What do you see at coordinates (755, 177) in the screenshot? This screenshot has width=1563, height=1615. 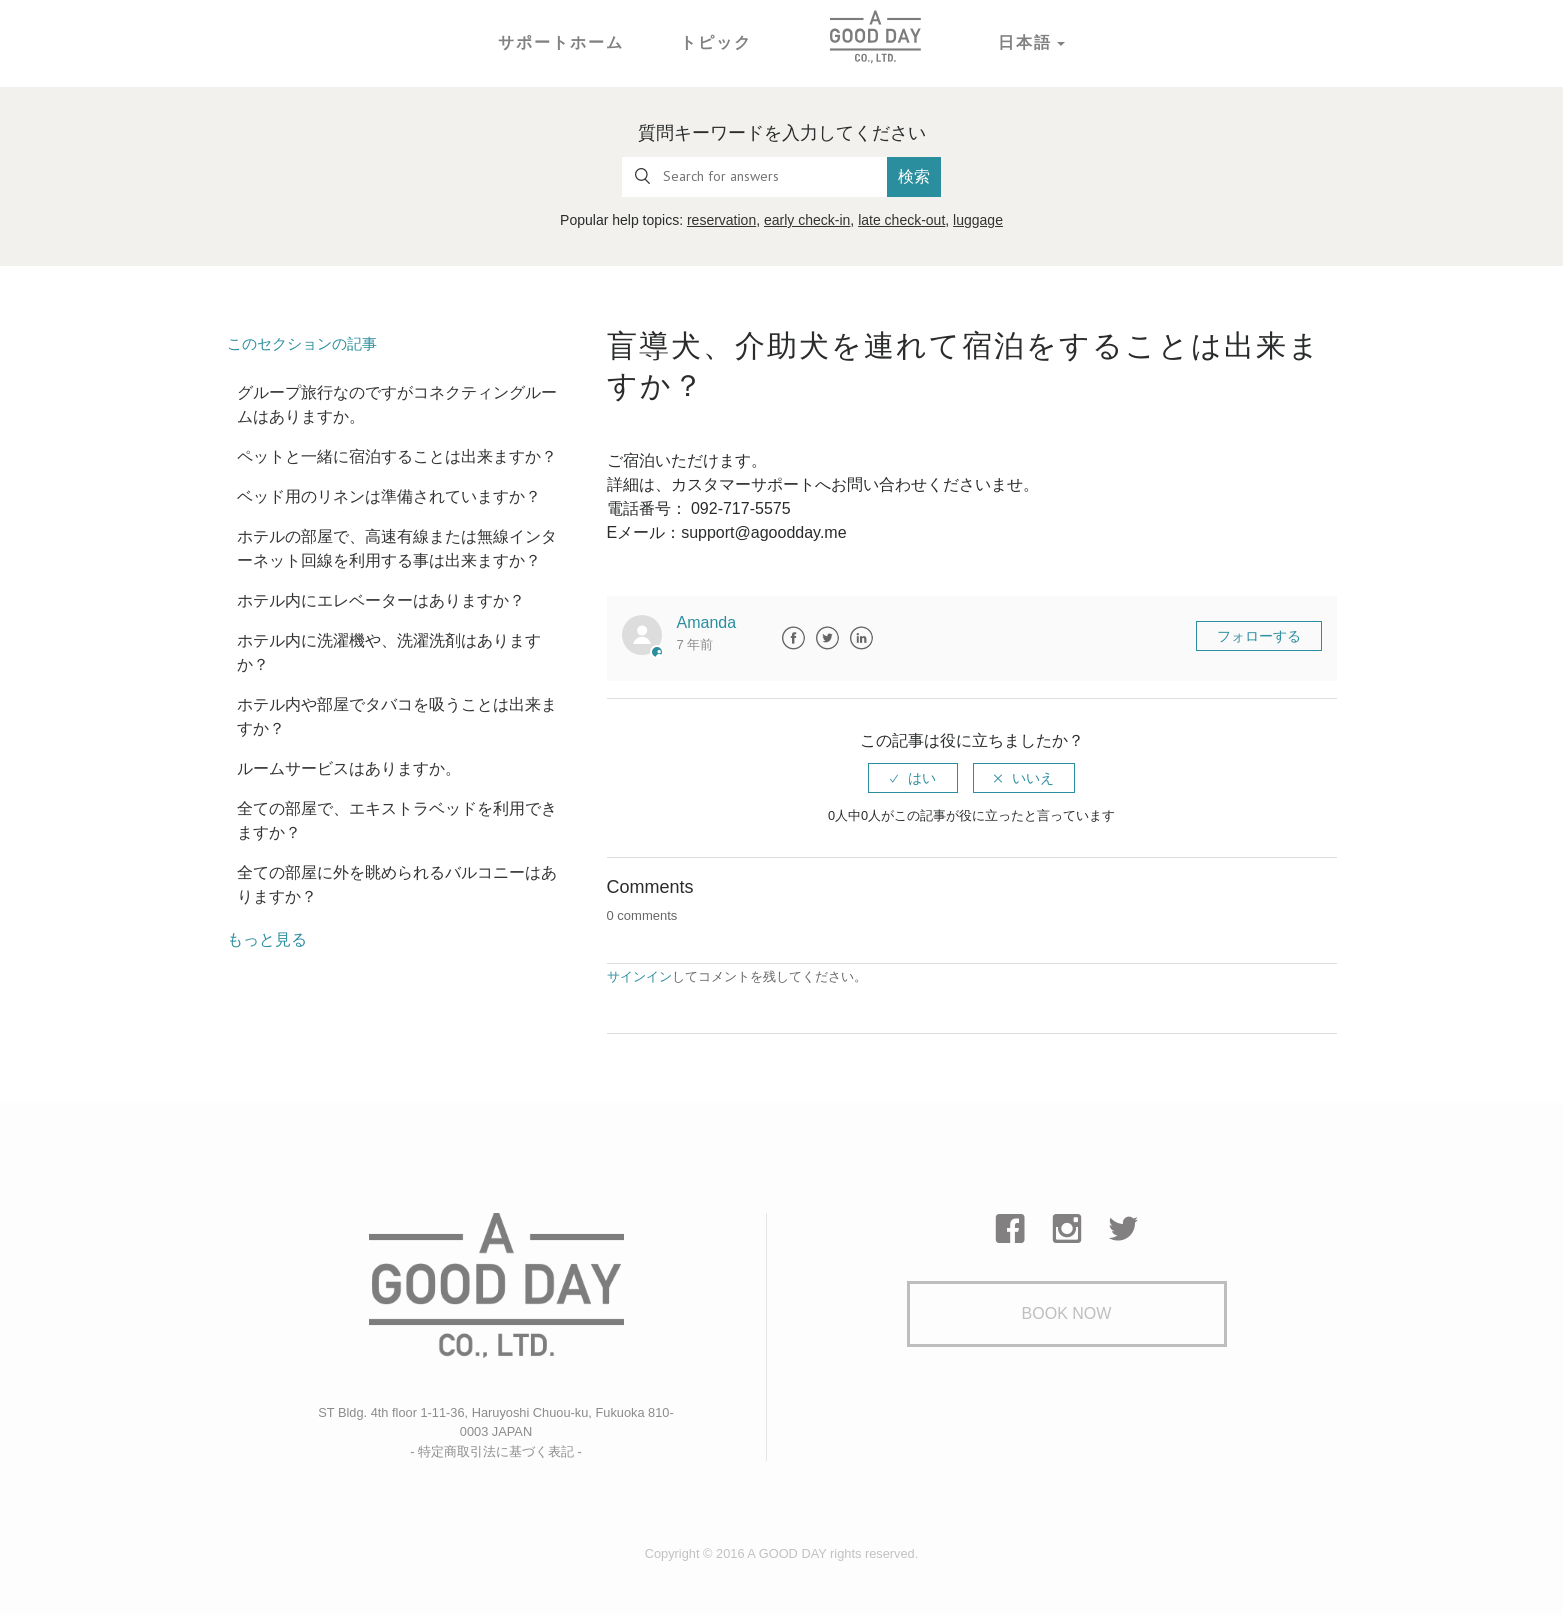 I see `[Search for answers]` at bounding box center [755, 177].